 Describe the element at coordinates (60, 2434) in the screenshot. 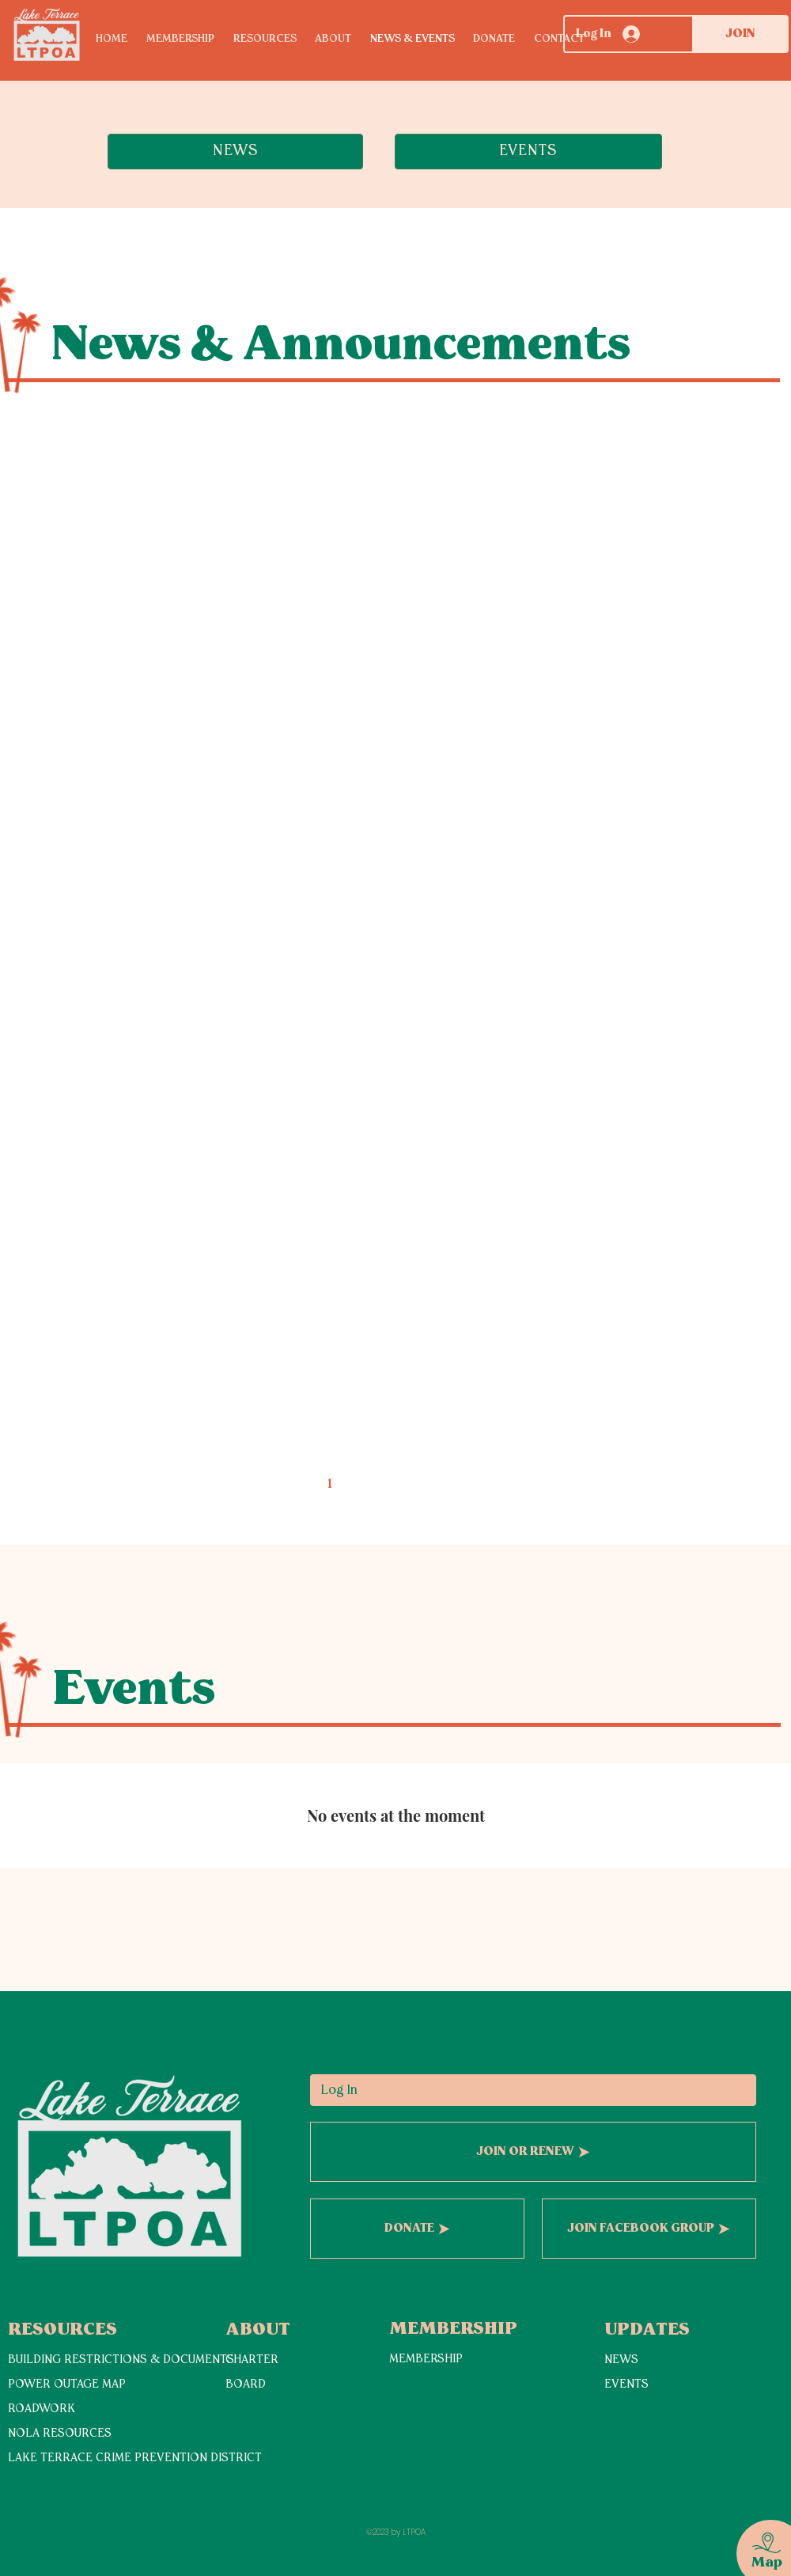

I see `NOLA RESOURCES` at that location.